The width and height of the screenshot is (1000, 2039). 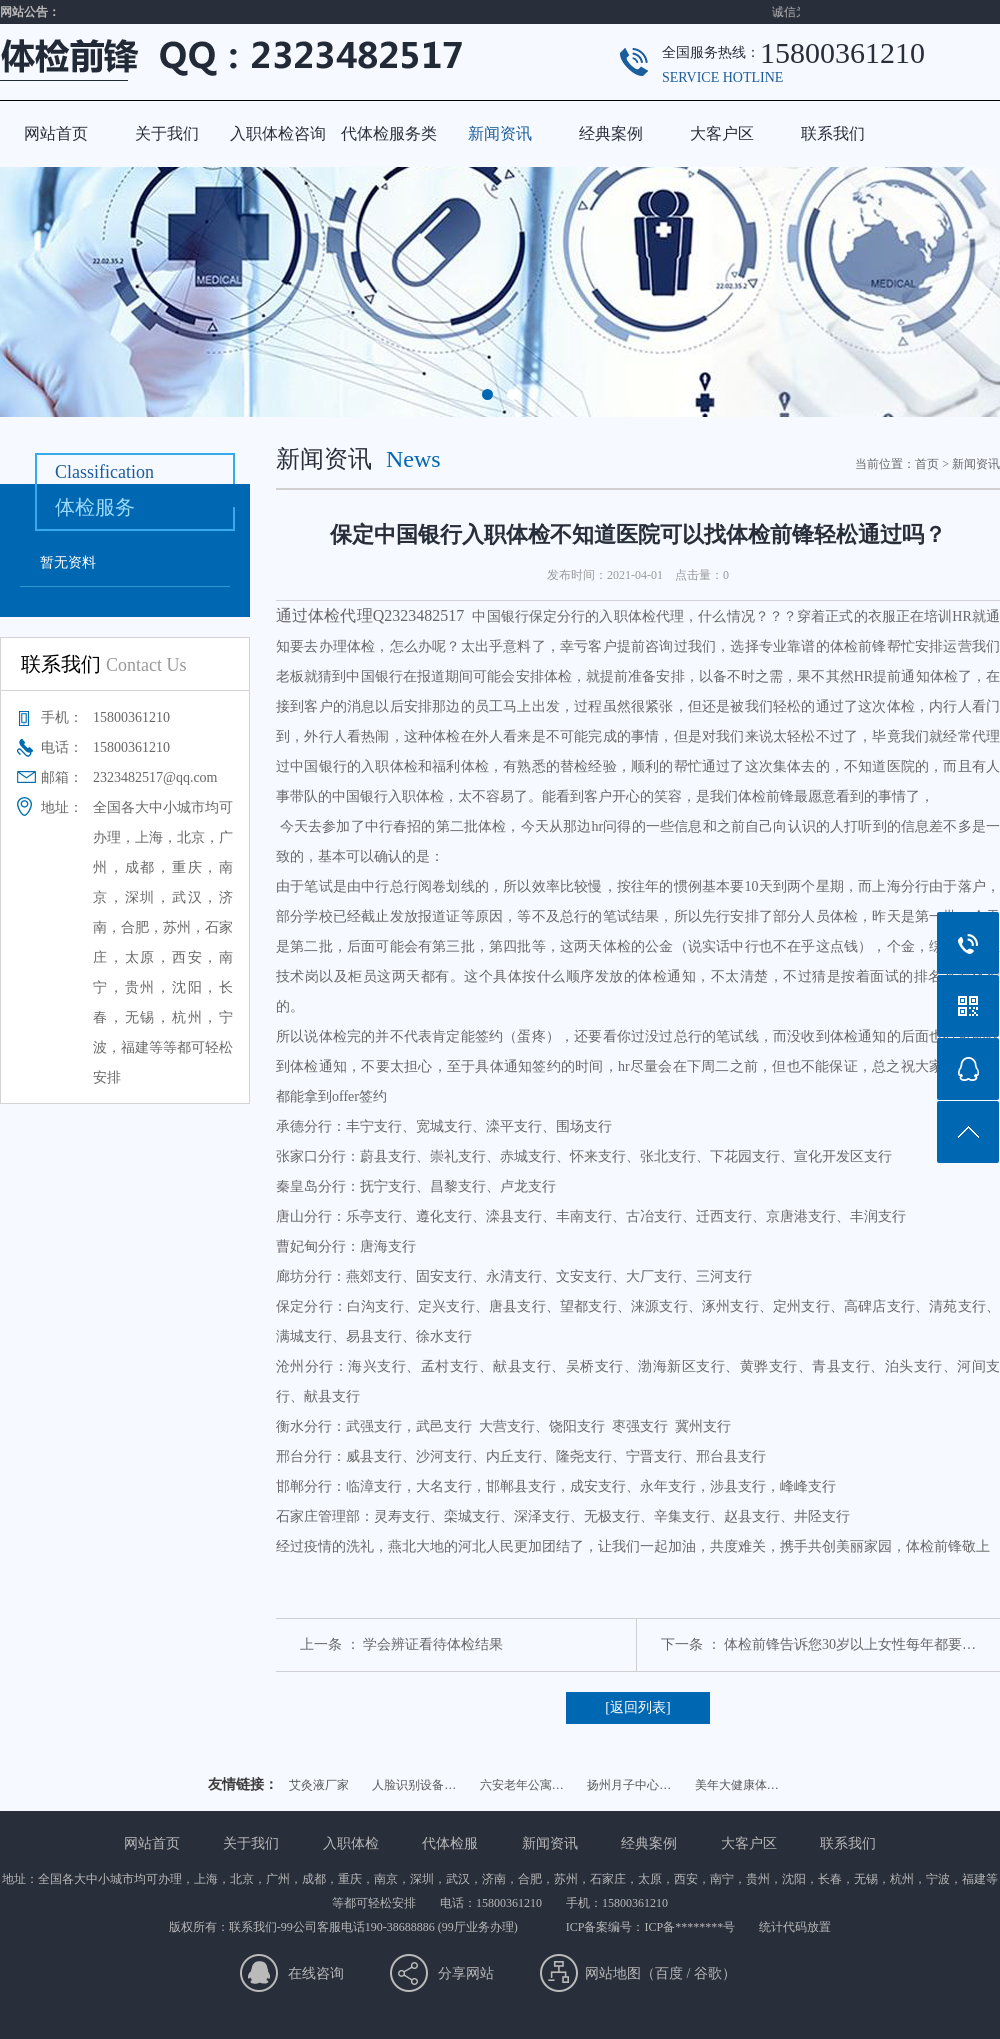 I want to click on 暂无资料, so click(x=68, y=562).